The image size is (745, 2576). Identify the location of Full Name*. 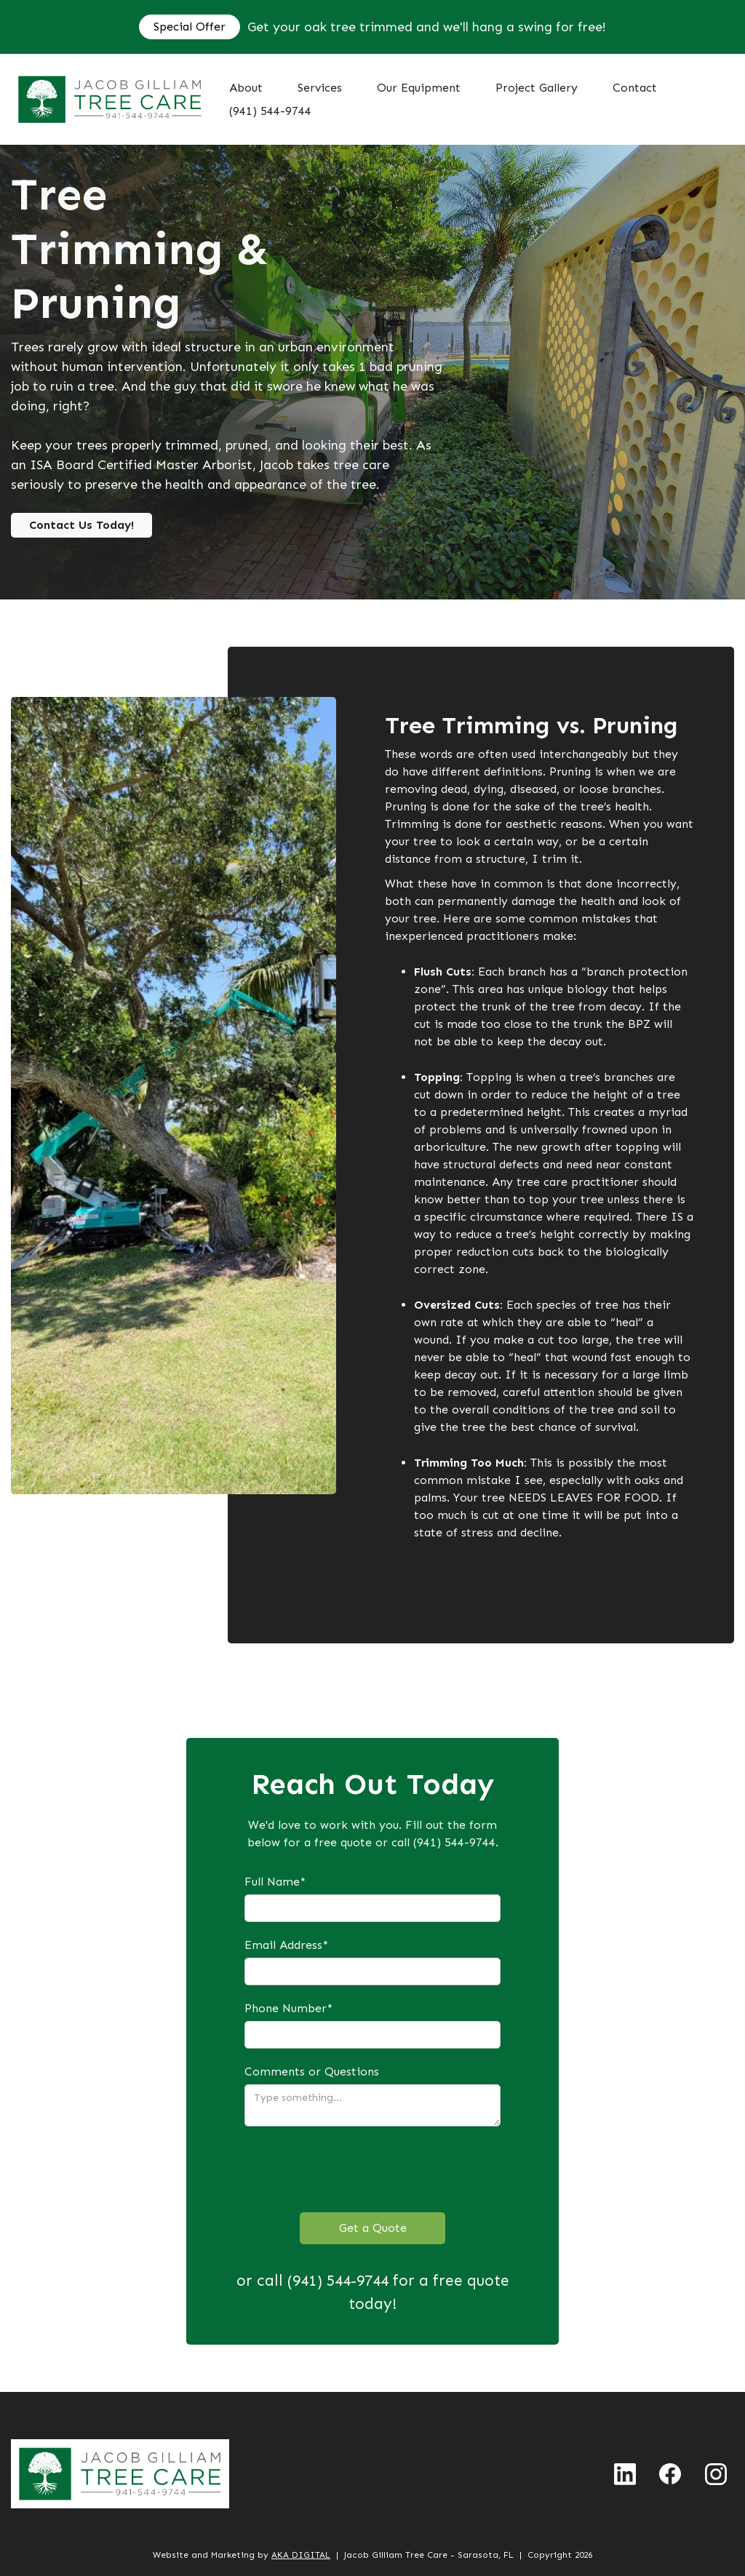
(275, 1882).